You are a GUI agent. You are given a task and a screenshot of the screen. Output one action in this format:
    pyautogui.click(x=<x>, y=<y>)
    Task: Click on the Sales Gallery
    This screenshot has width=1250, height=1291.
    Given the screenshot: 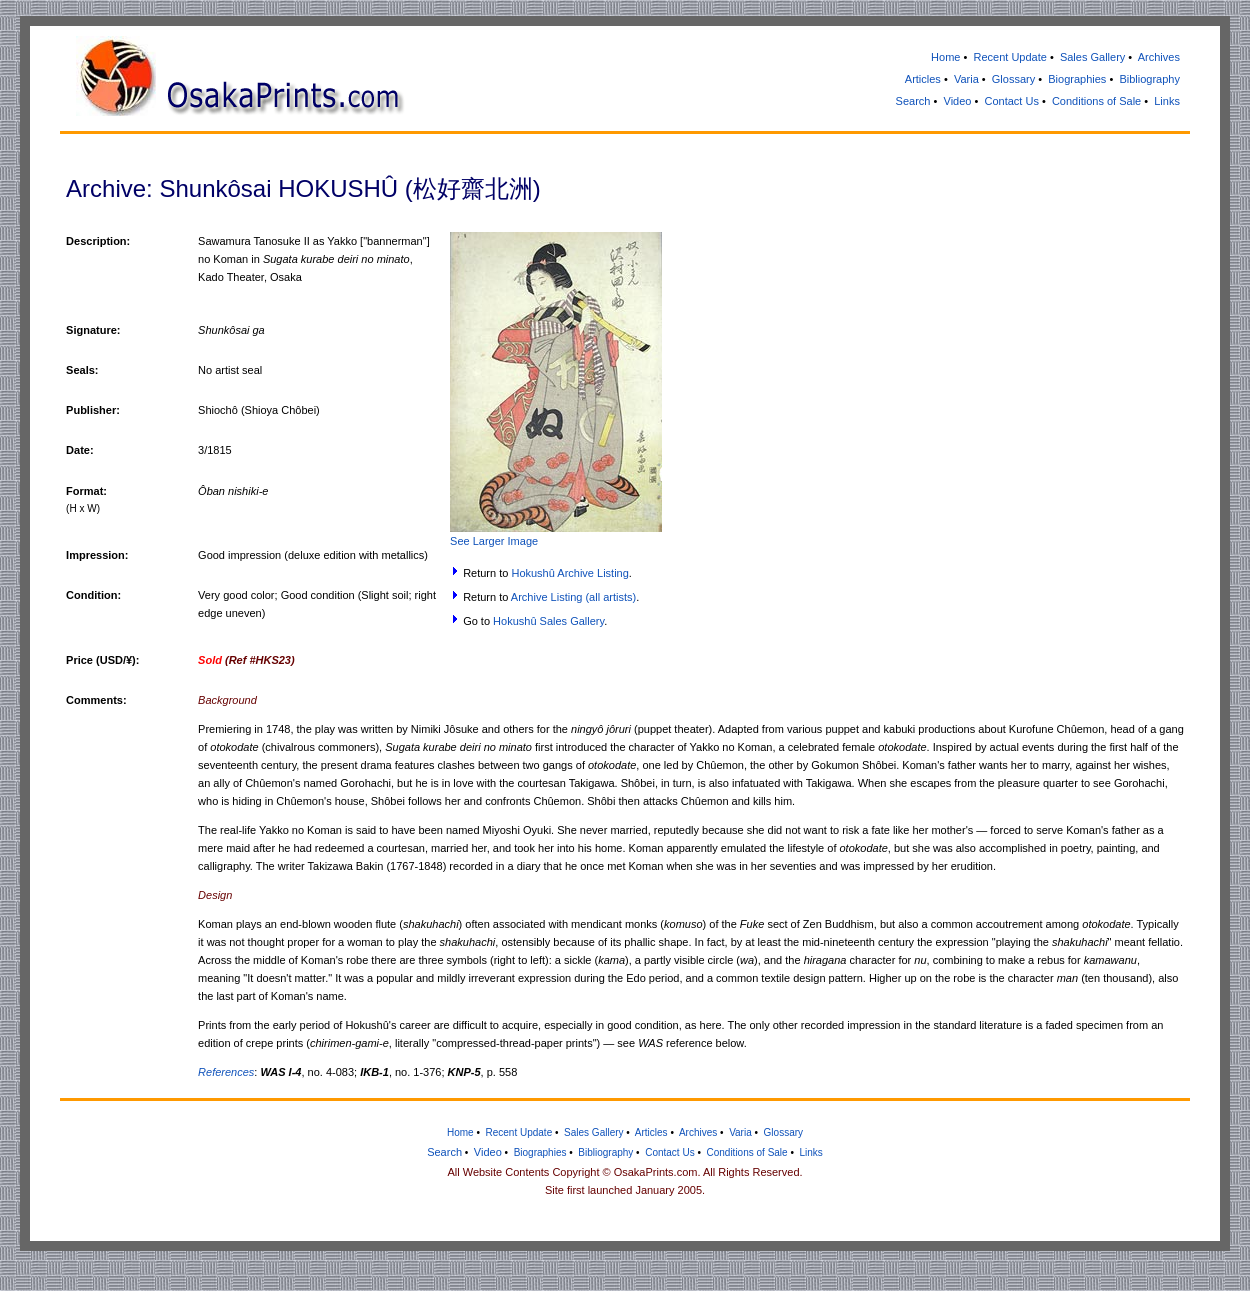 What is the action you would take?
    pyautogui.click(x=1092, y=57)
    